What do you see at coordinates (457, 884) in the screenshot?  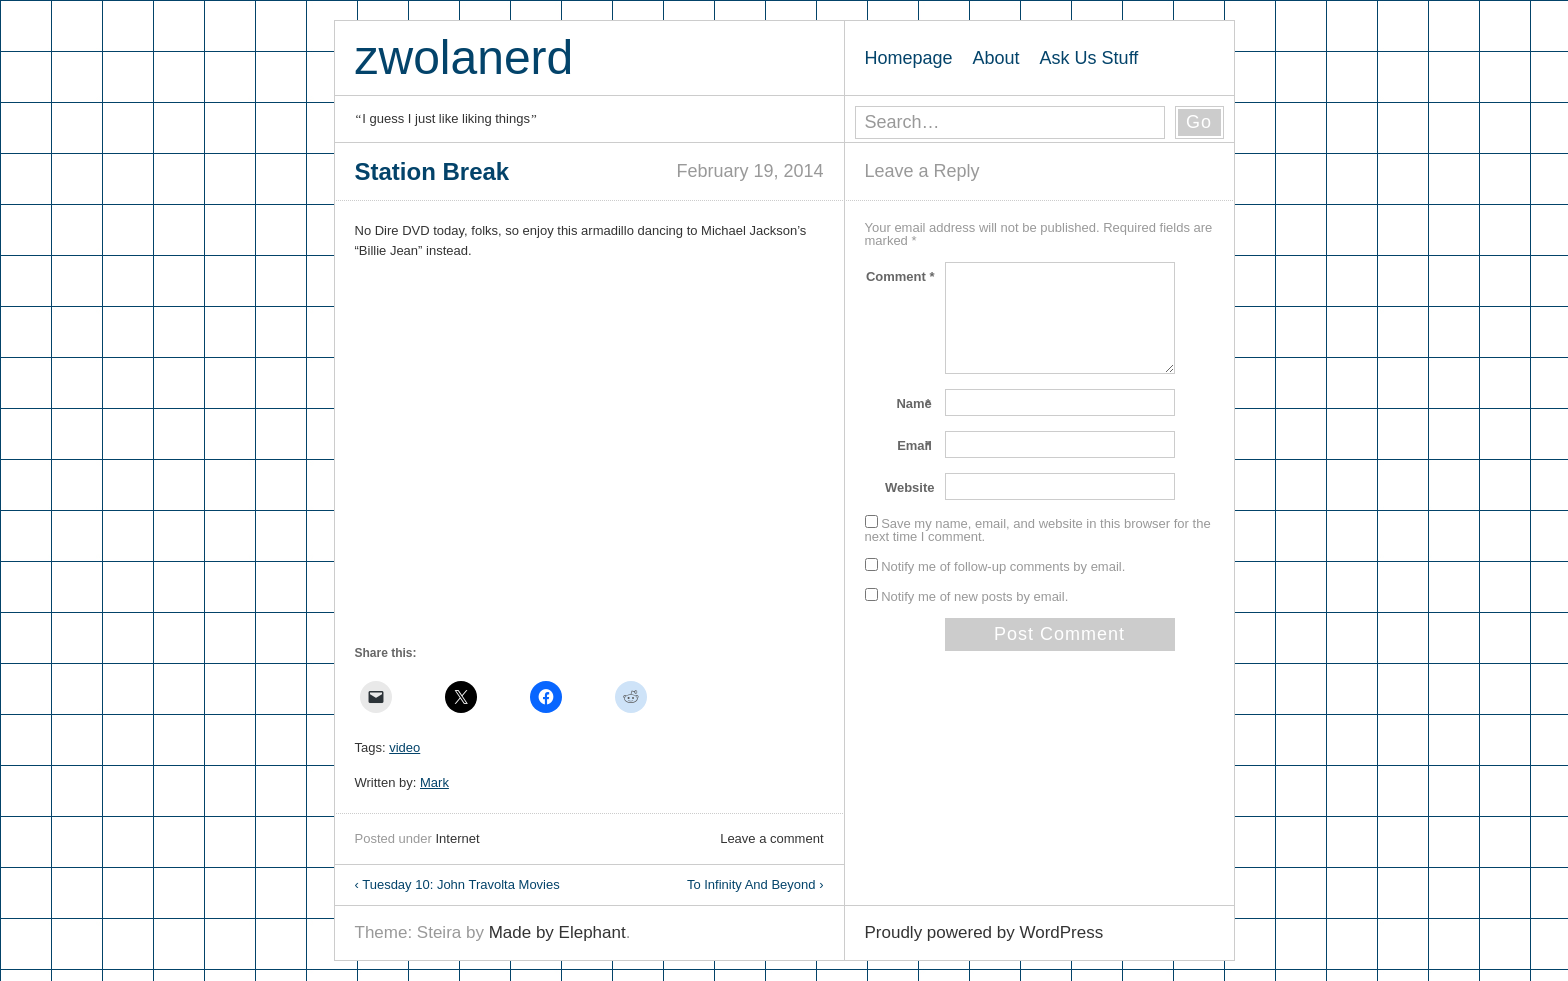 I see `Tuesday 10: John Travolta Movies` at bounding box center [457, 884].